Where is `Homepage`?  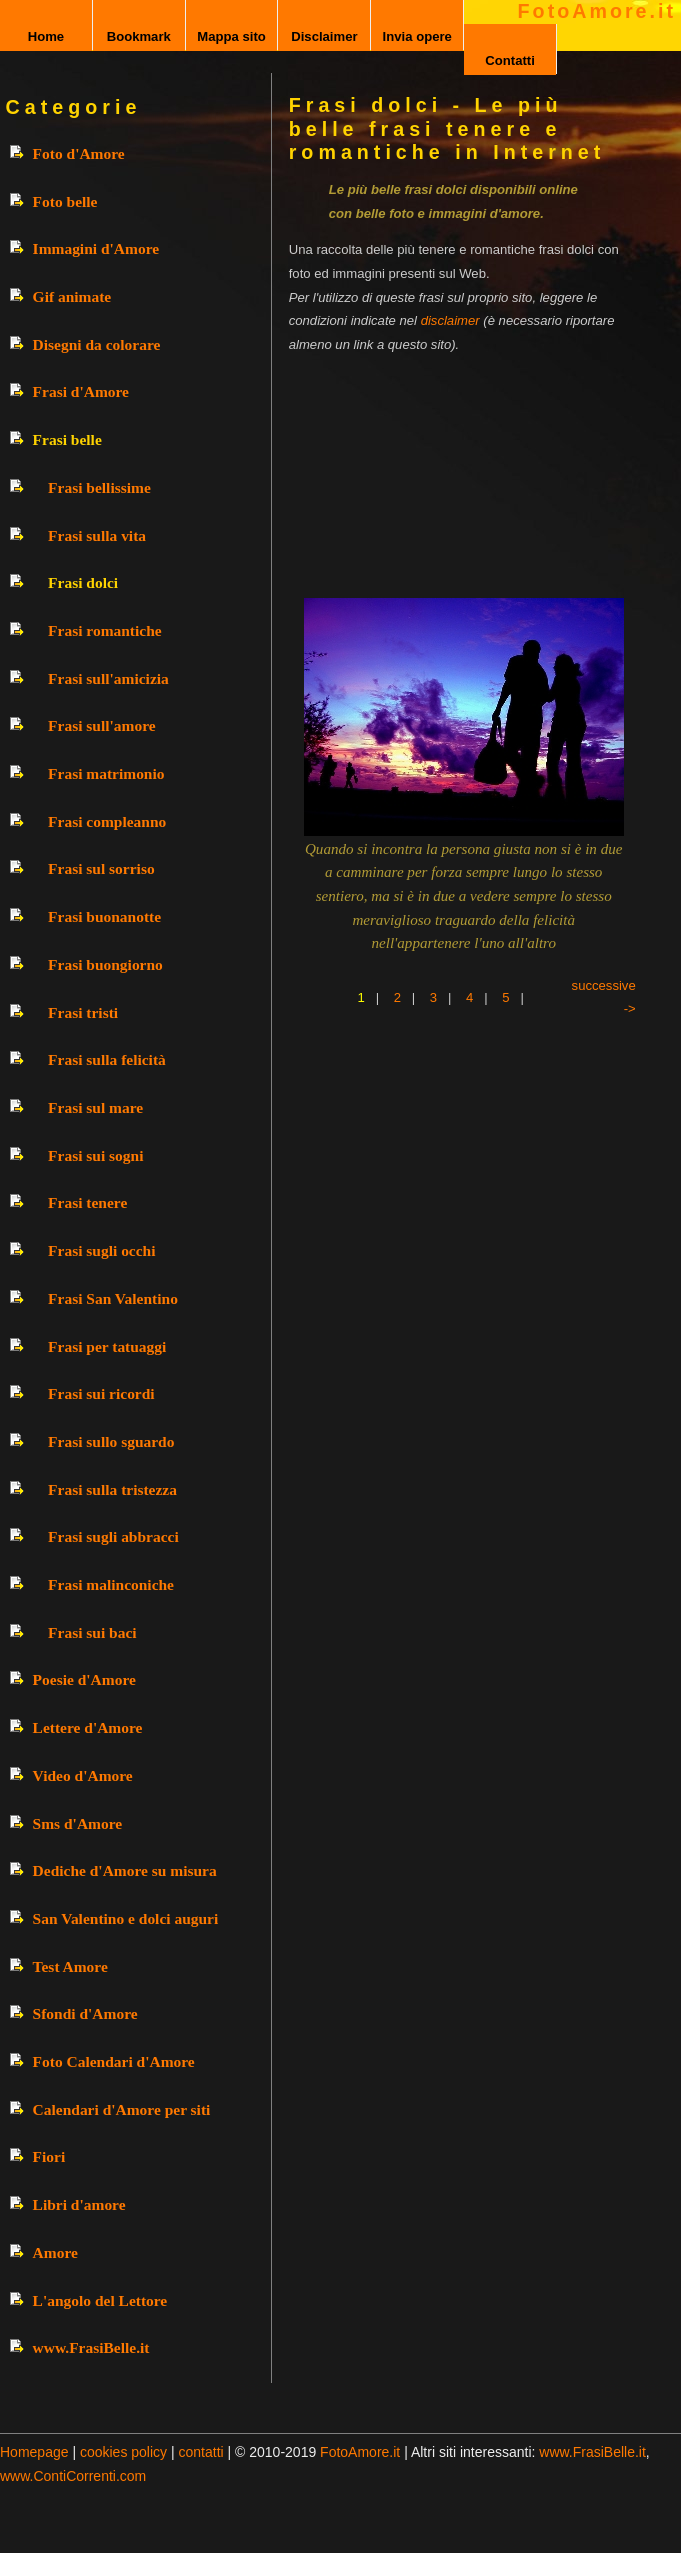 Homepage is located at coordinates (34, 2452).